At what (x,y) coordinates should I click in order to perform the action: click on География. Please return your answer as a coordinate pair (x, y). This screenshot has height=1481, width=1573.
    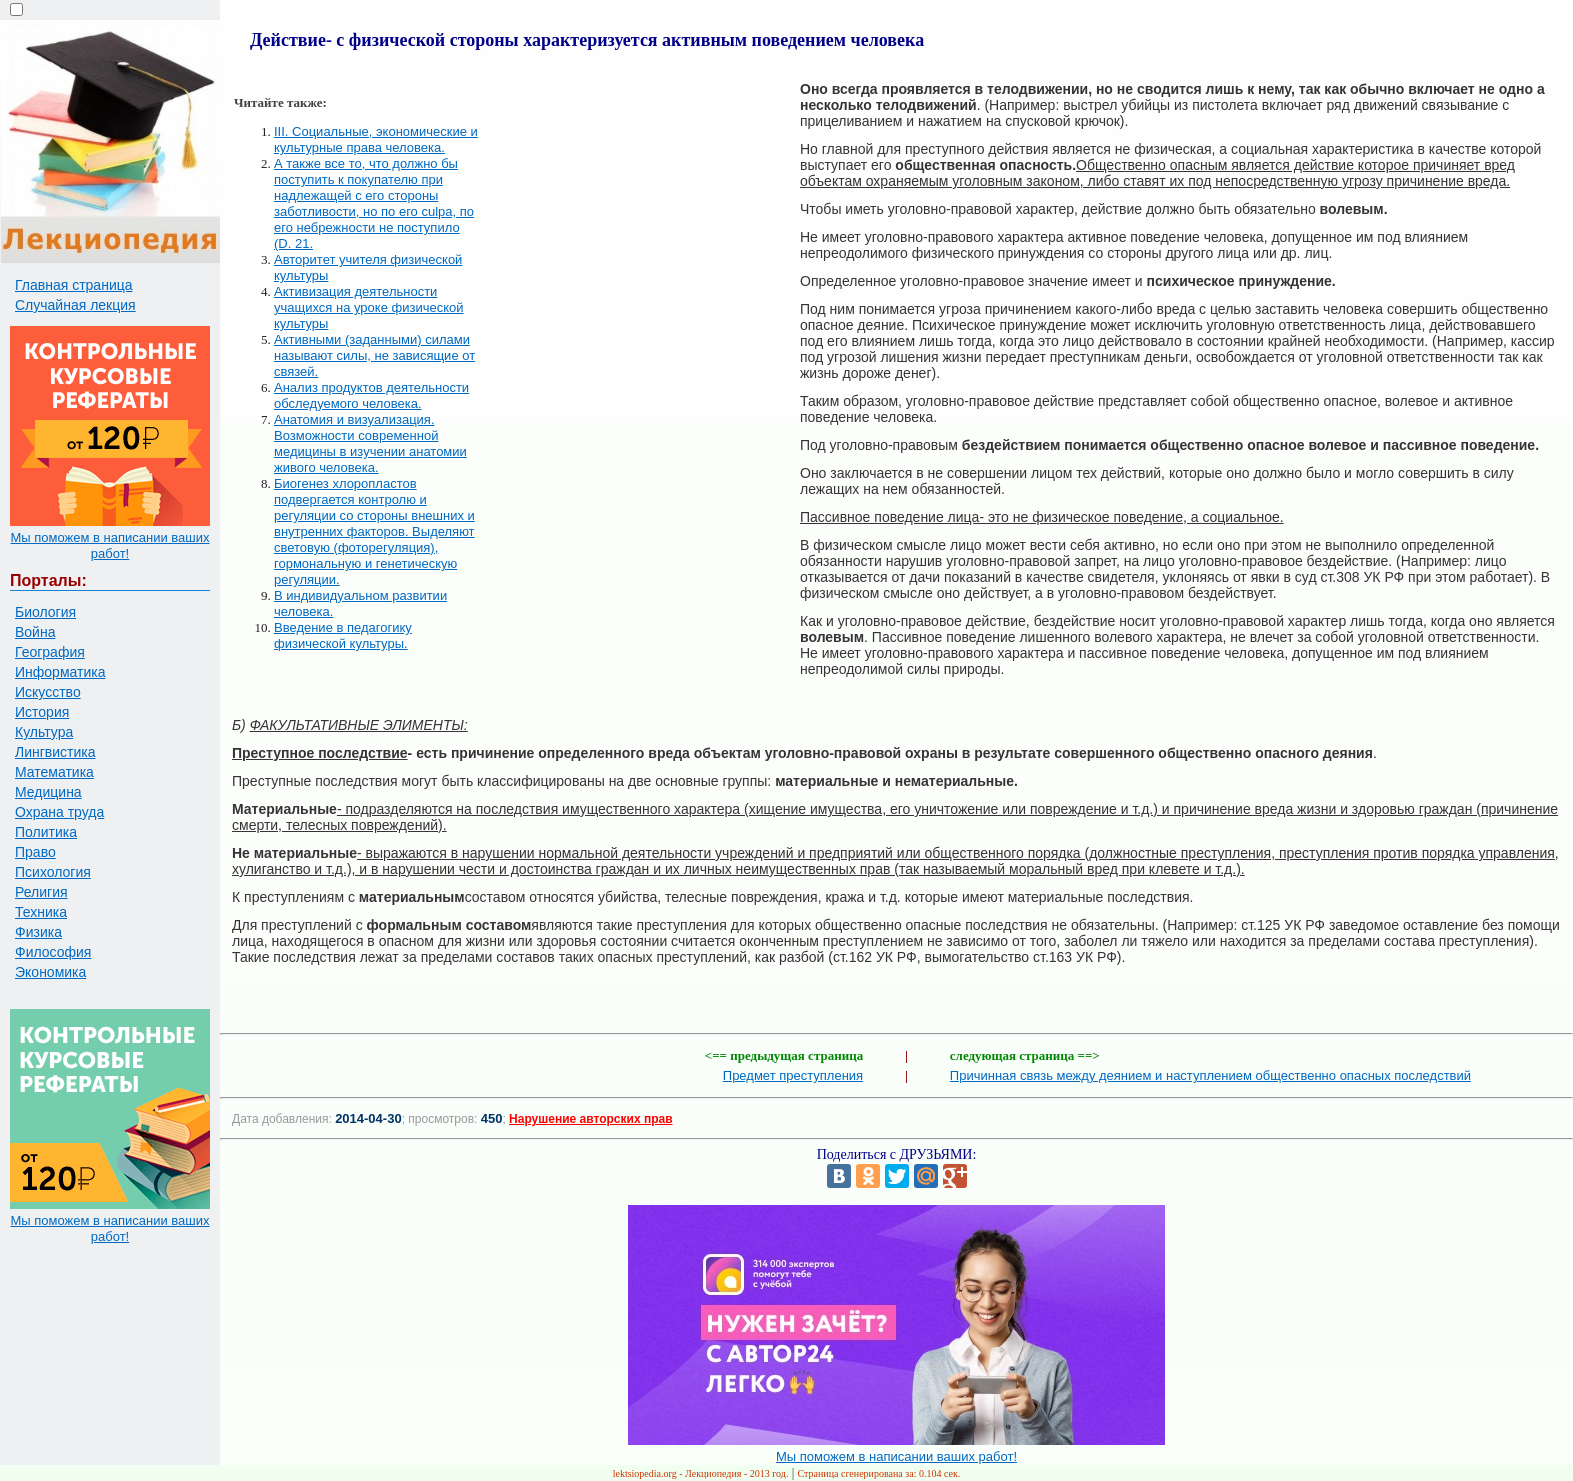
    Looking at the image, I should click on (50, 652).